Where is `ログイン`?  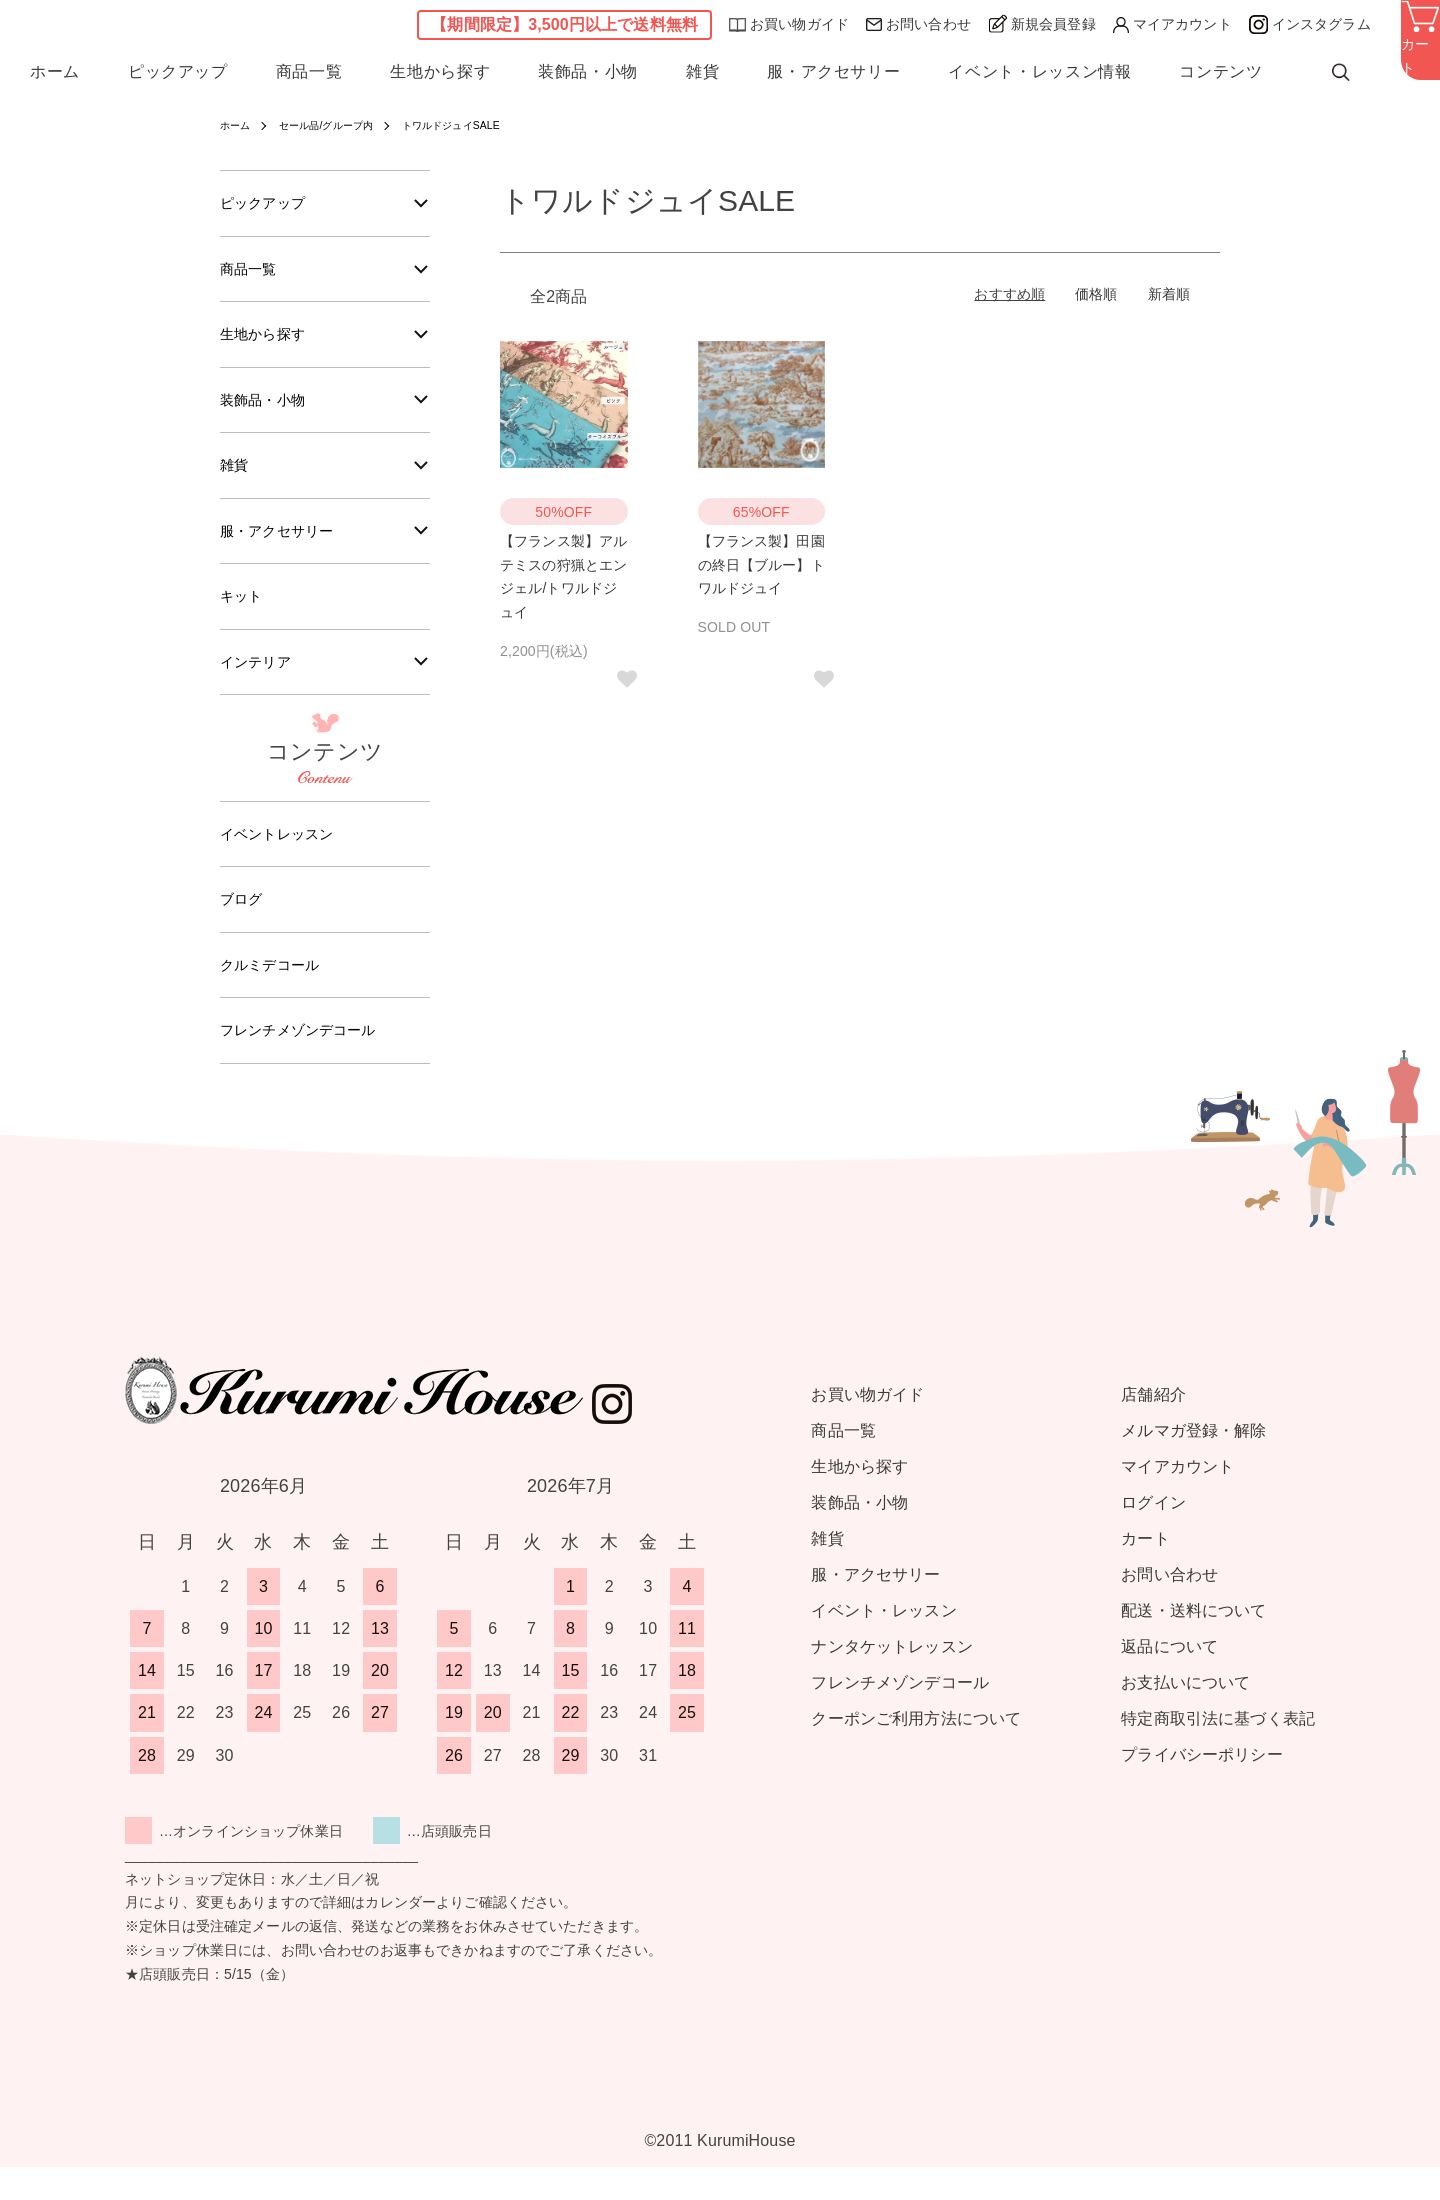 ログイン is located at coordinates (1153, 1535).